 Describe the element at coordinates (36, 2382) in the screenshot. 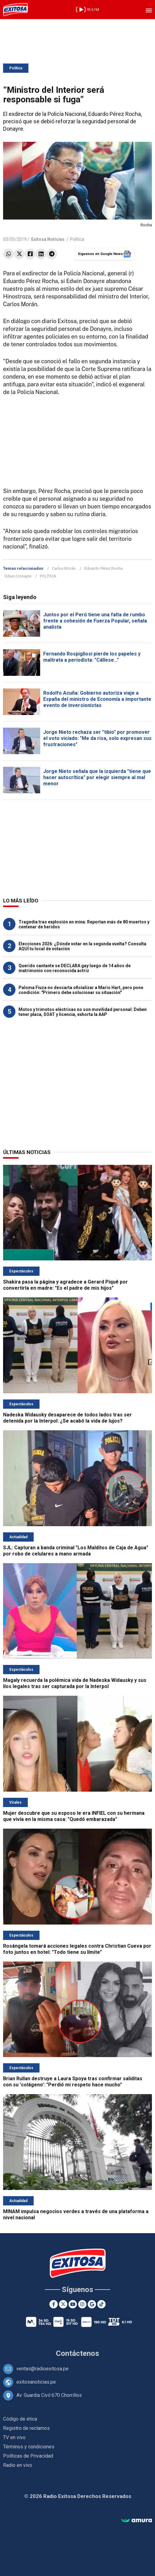

I see `exitosanoticias.pe` at that location.